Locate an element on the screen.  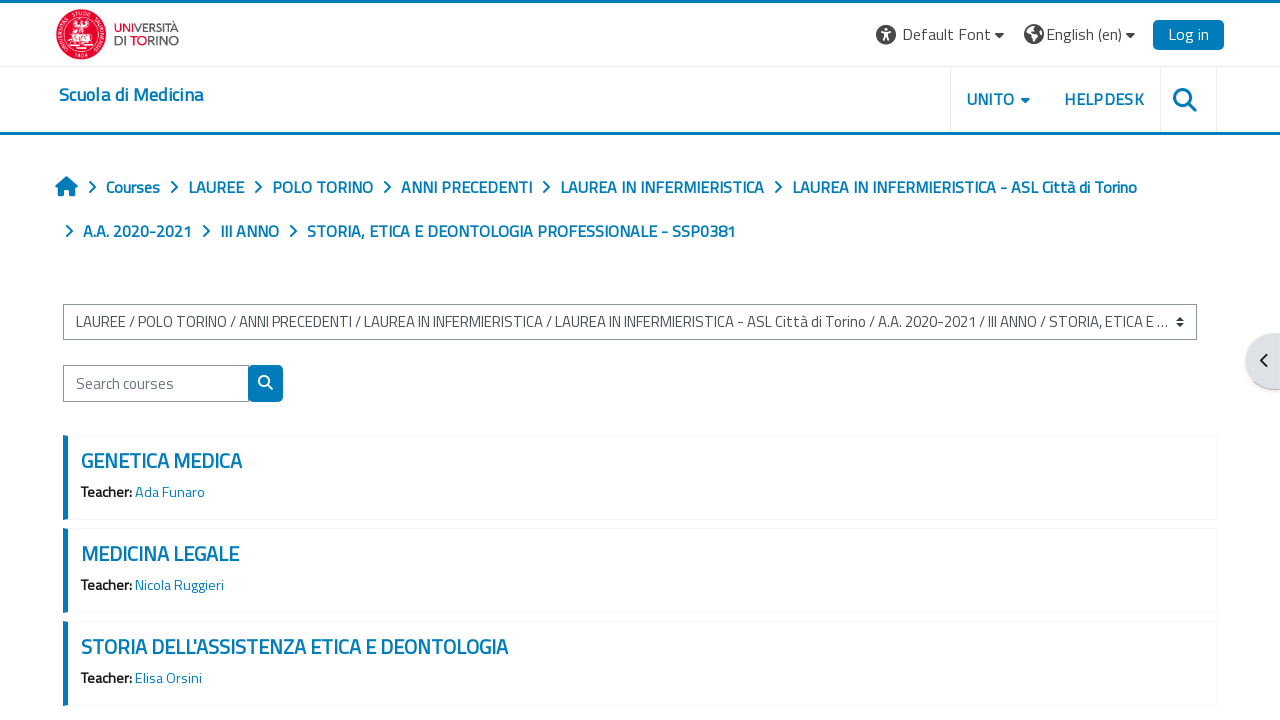
[Search courses] is located at coordinates (156, 383).